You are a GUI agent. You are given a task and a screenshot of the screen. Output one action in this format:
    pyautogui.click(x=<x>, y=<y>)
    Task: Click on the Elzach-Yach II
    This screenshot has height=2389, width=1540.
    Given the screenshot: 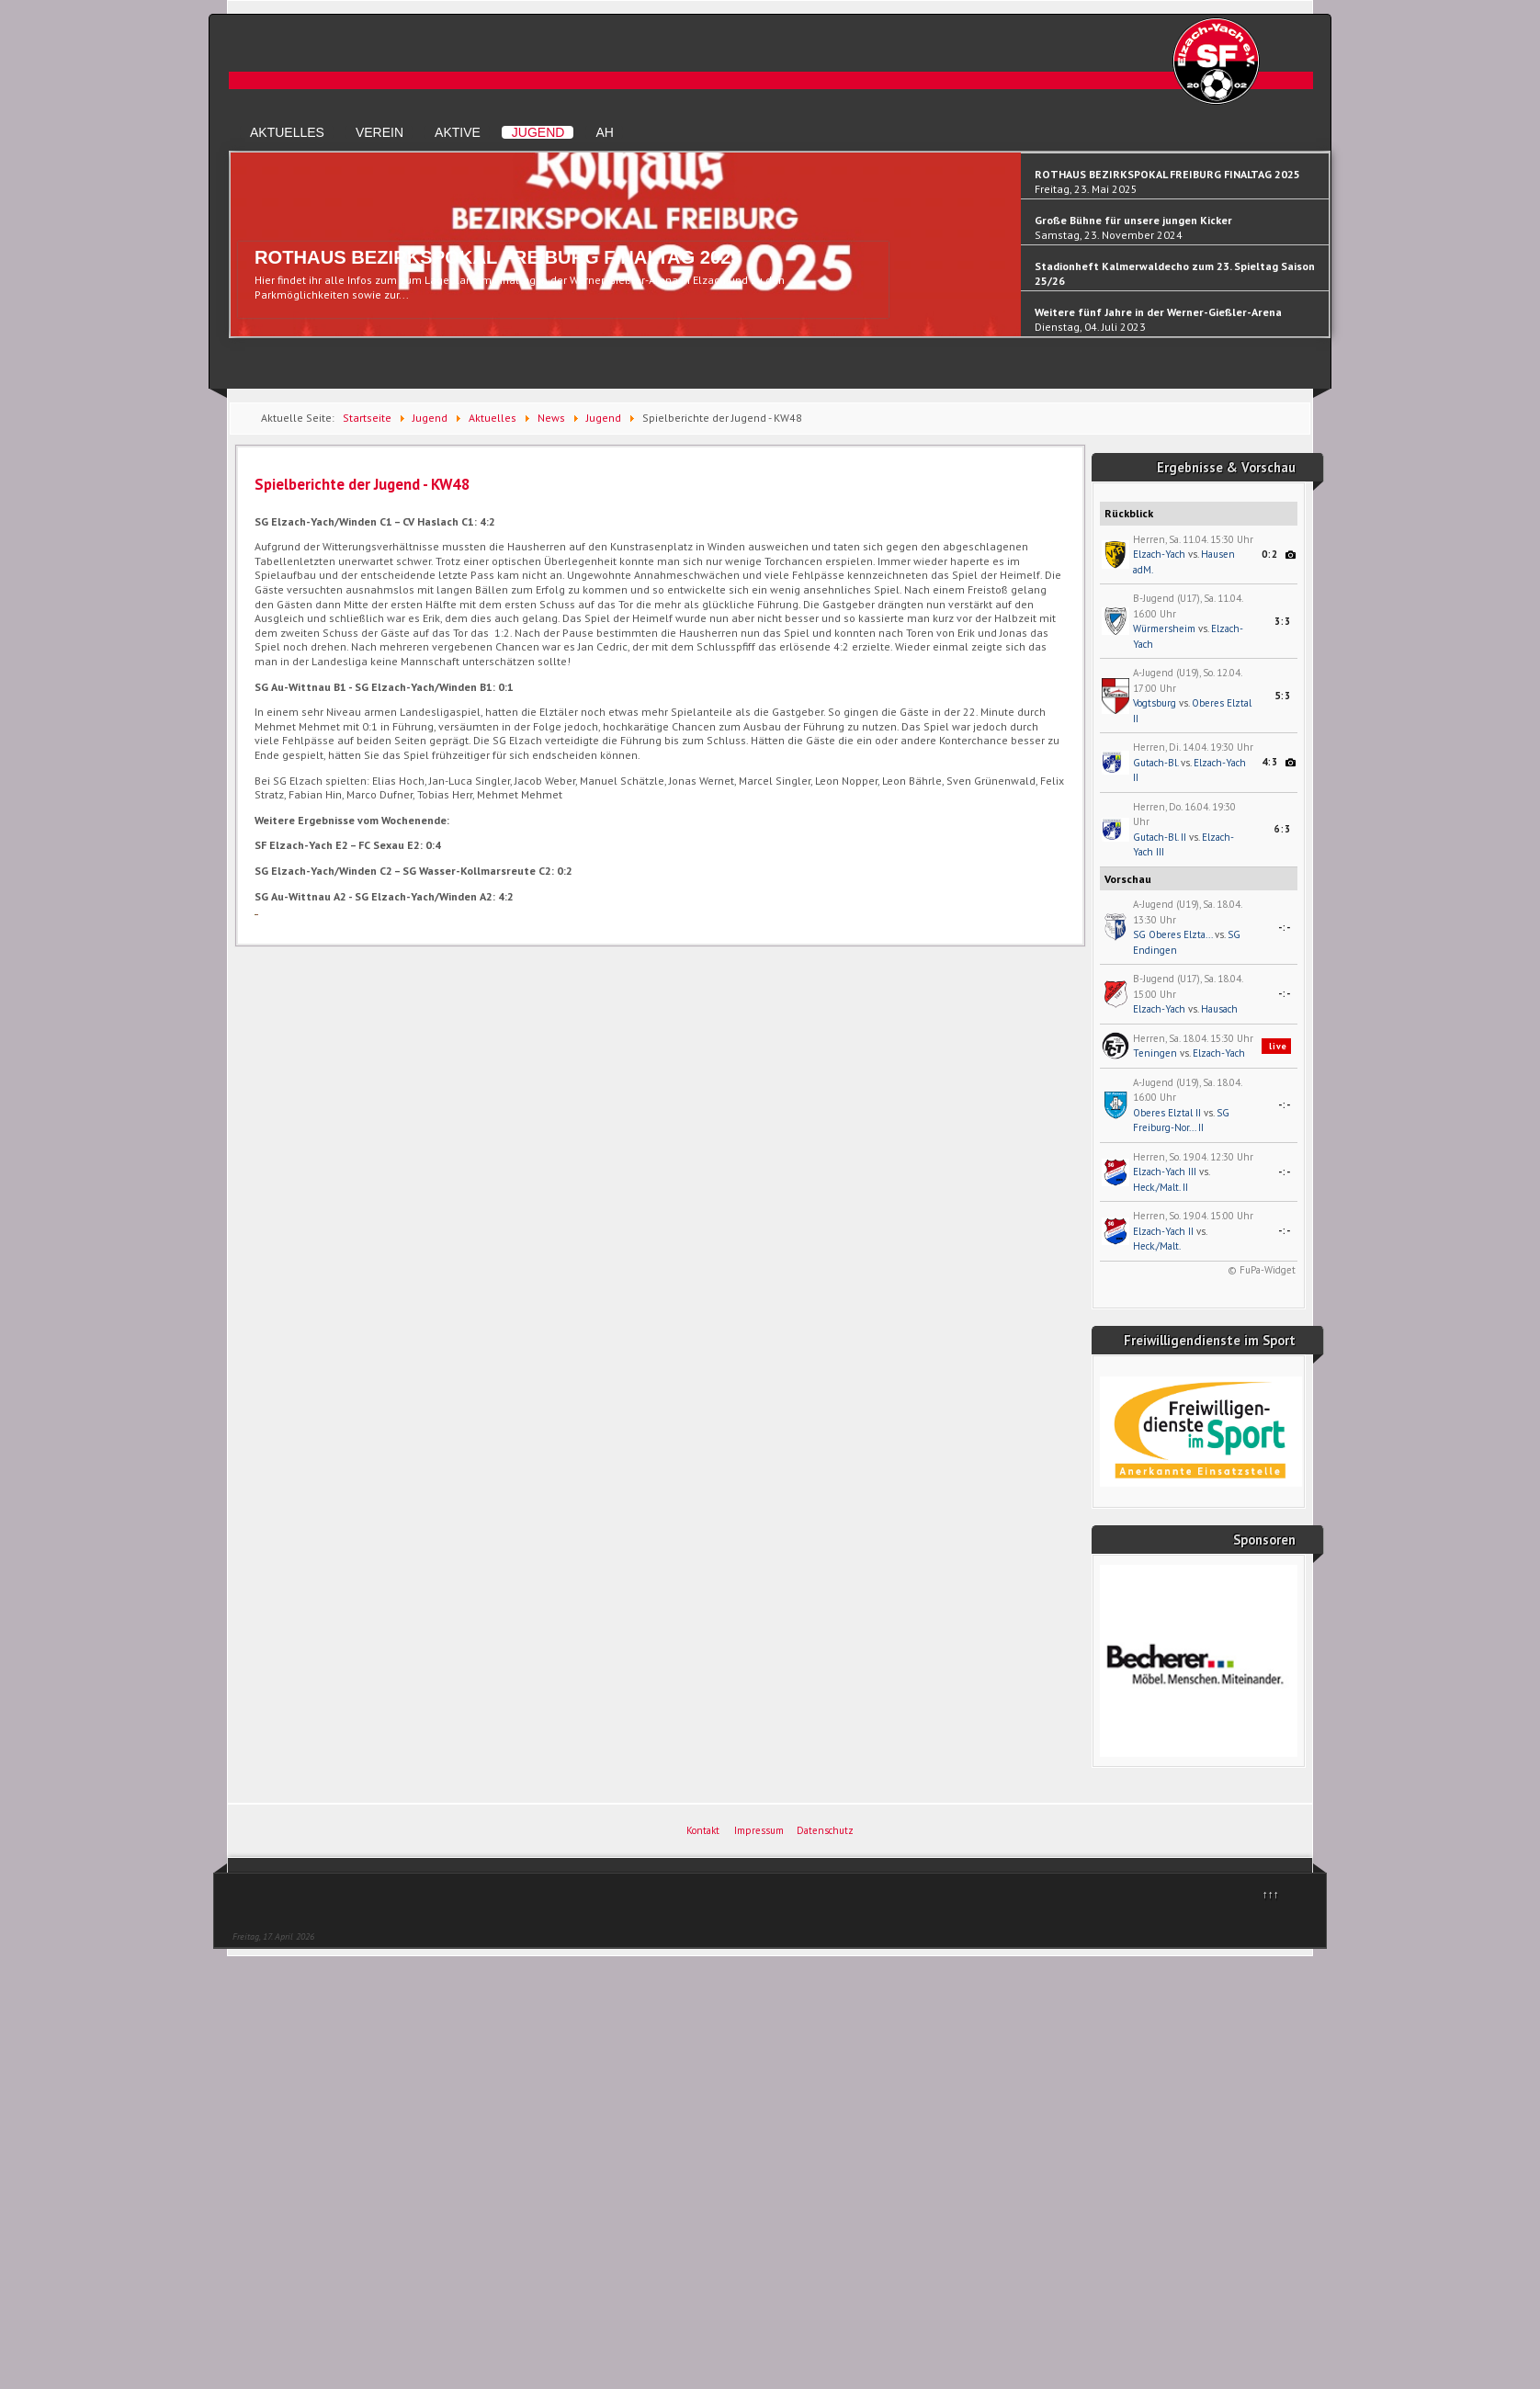 What is the action you would take?
    pyautogui.click(x=1163, y=1231)
    